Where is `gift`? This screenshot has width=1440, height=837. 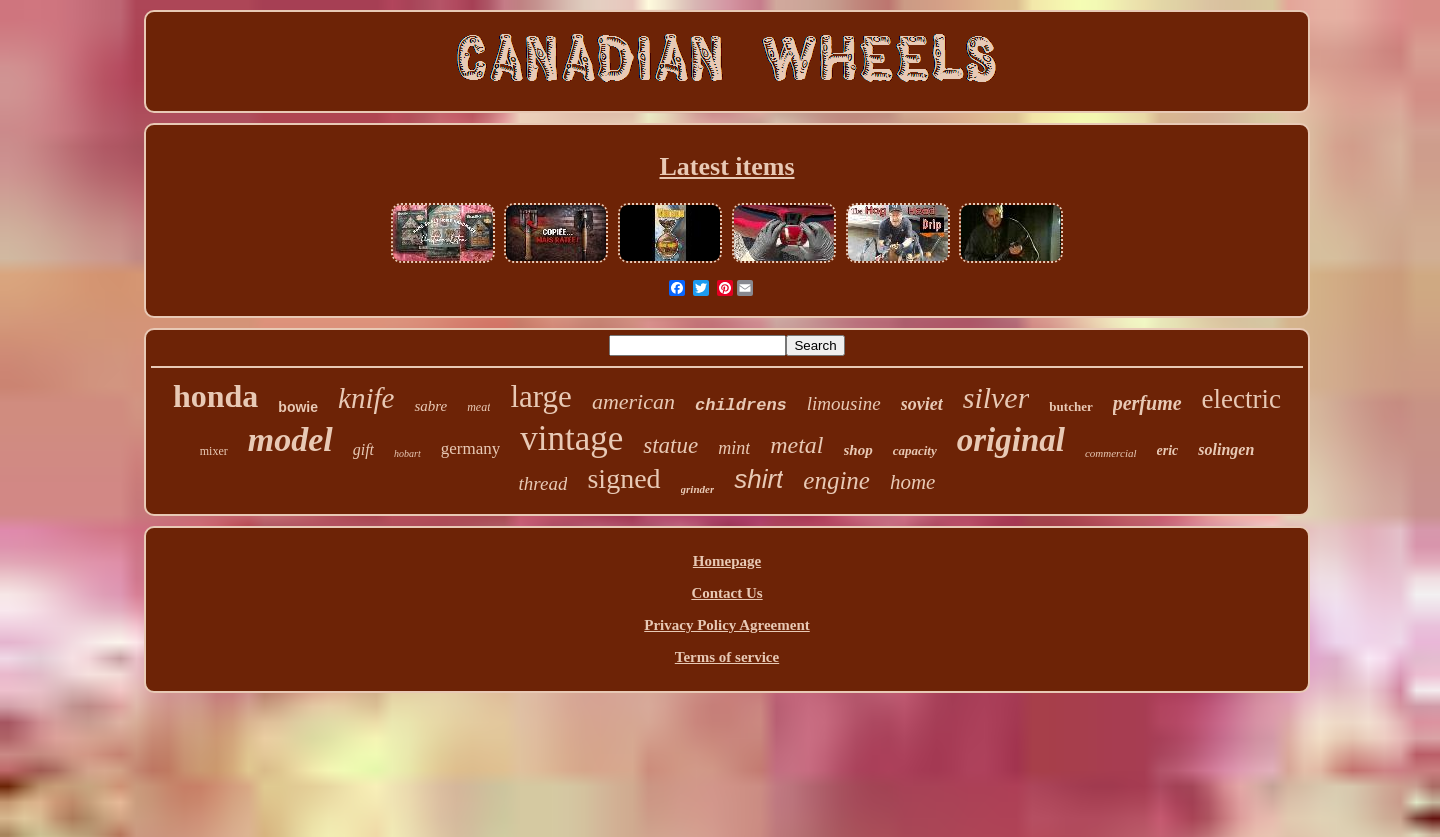
gift is located at coordinates (363, 449).